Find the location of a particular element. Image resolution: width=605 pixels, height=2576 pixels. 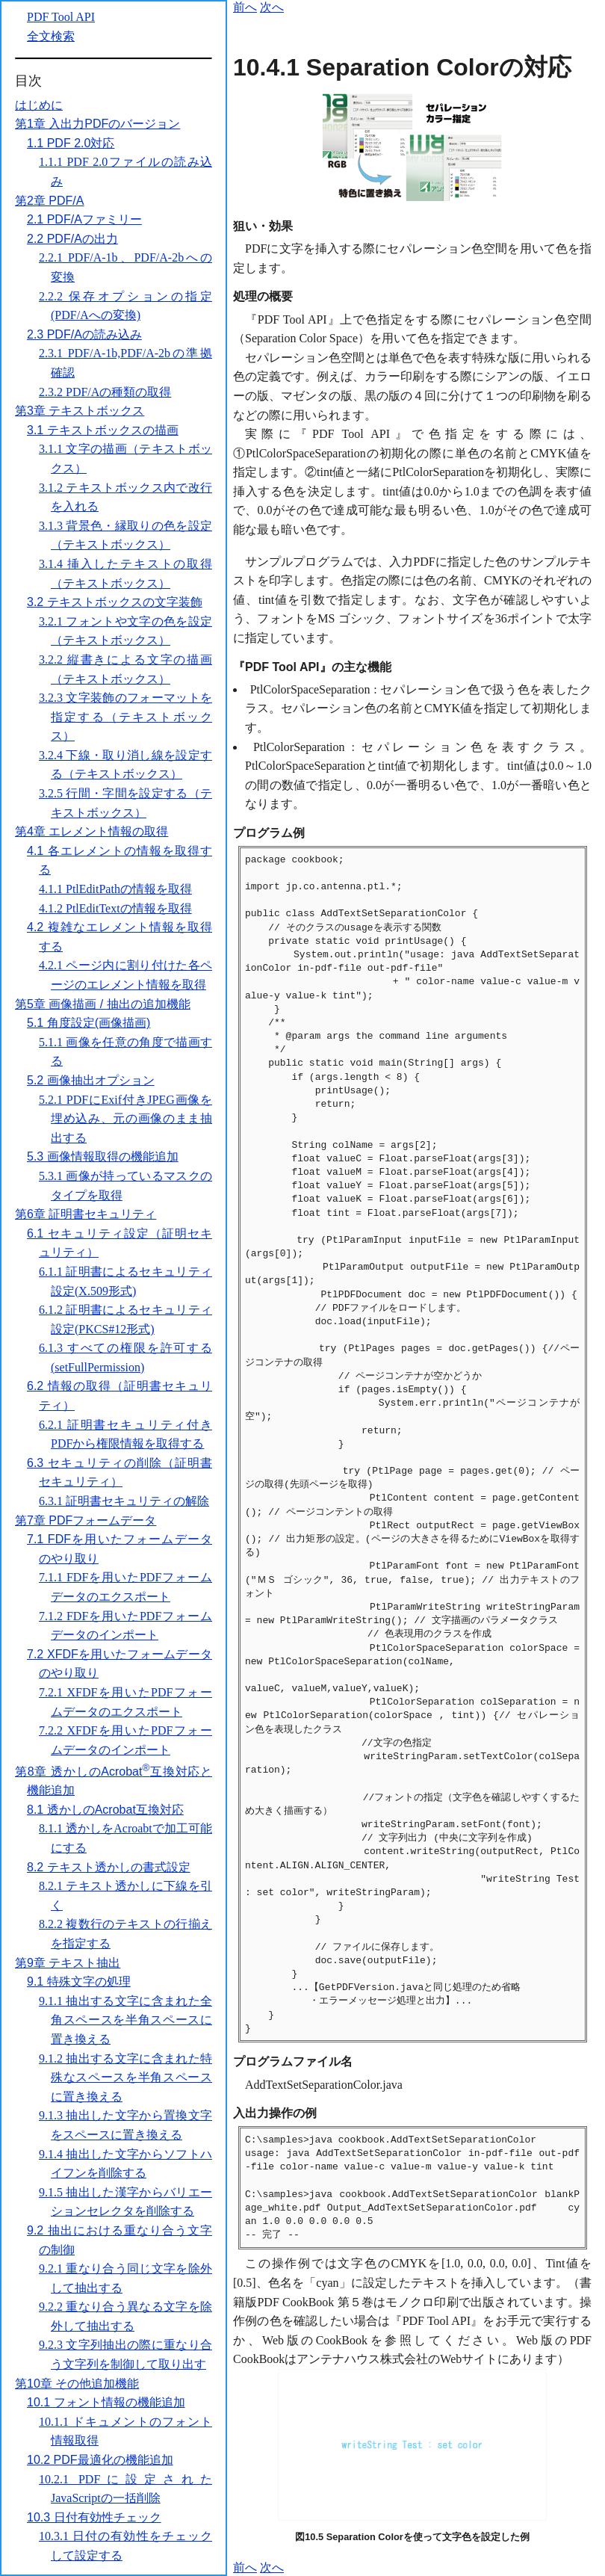

次へ is located at coordinates (272, 7).